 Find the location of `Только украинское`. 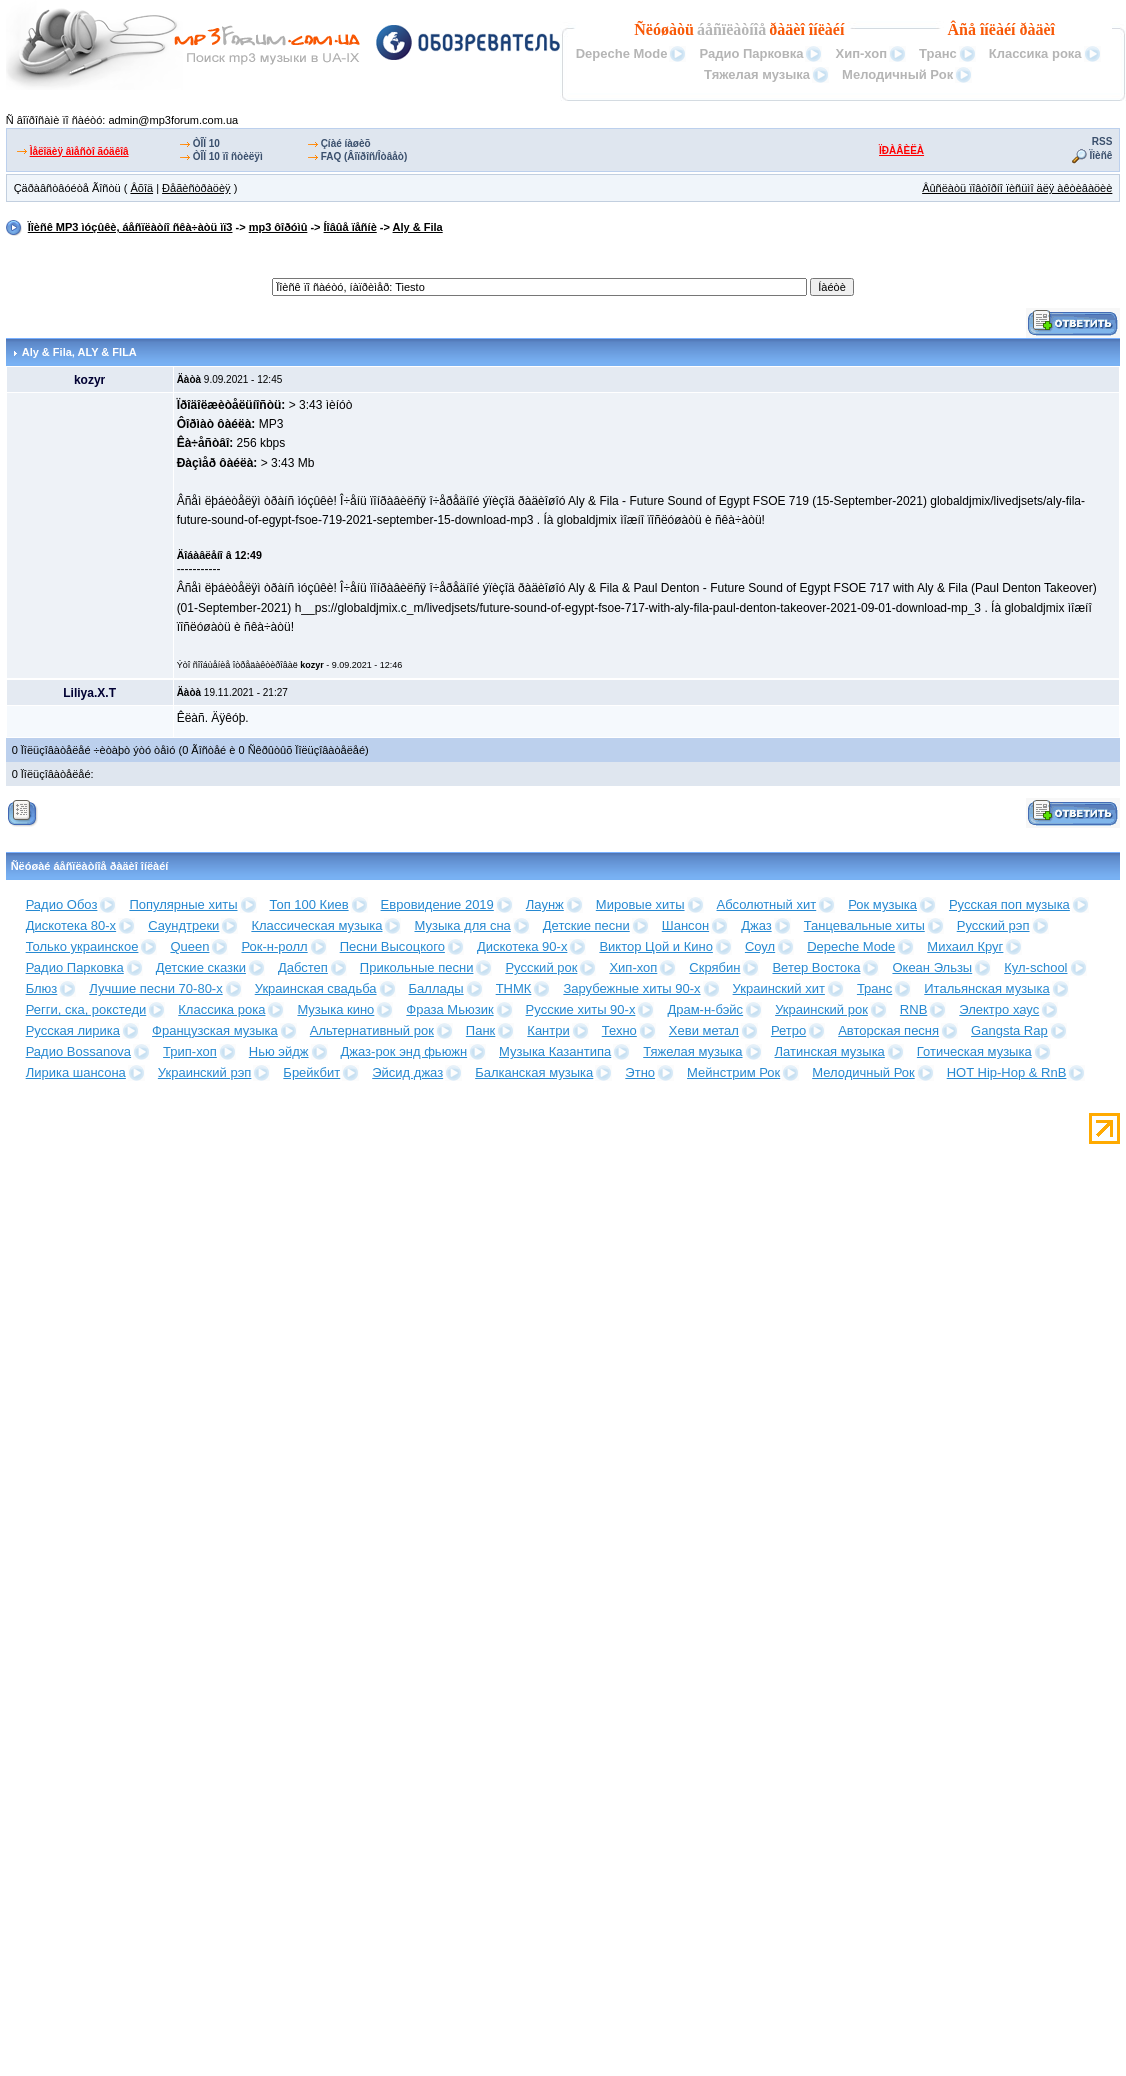

Только украинское is located at coordinates (82, 946).